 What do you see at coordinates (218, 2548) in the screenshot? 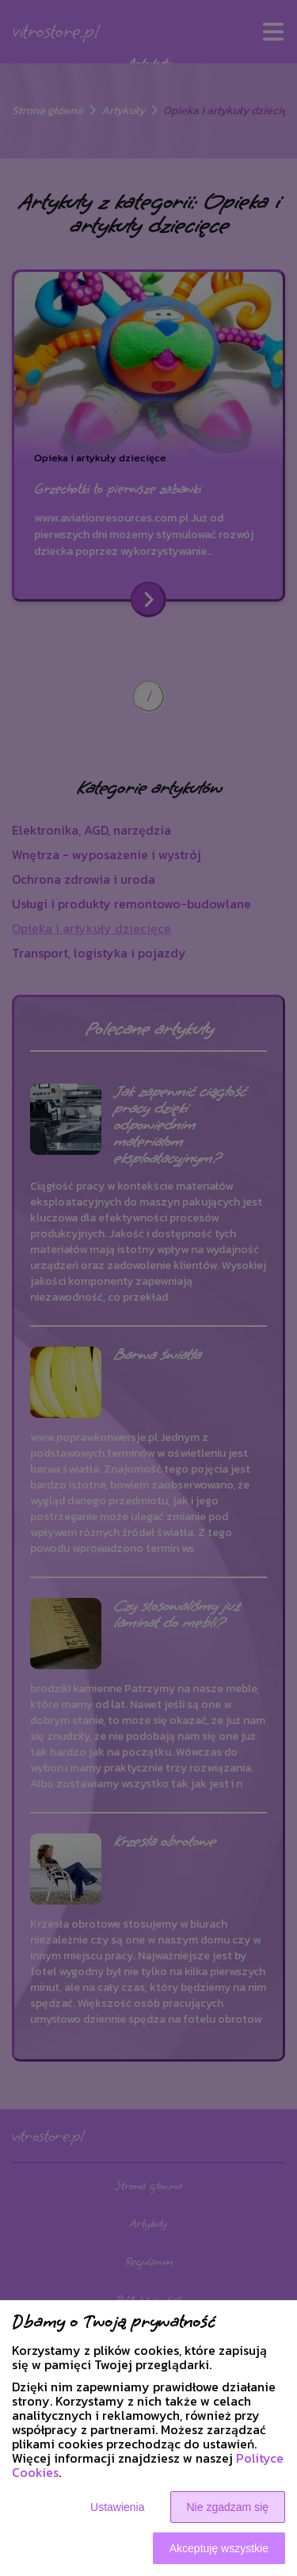
I see `Akceptuję wszystkie` at bounding box center [218, 2548].